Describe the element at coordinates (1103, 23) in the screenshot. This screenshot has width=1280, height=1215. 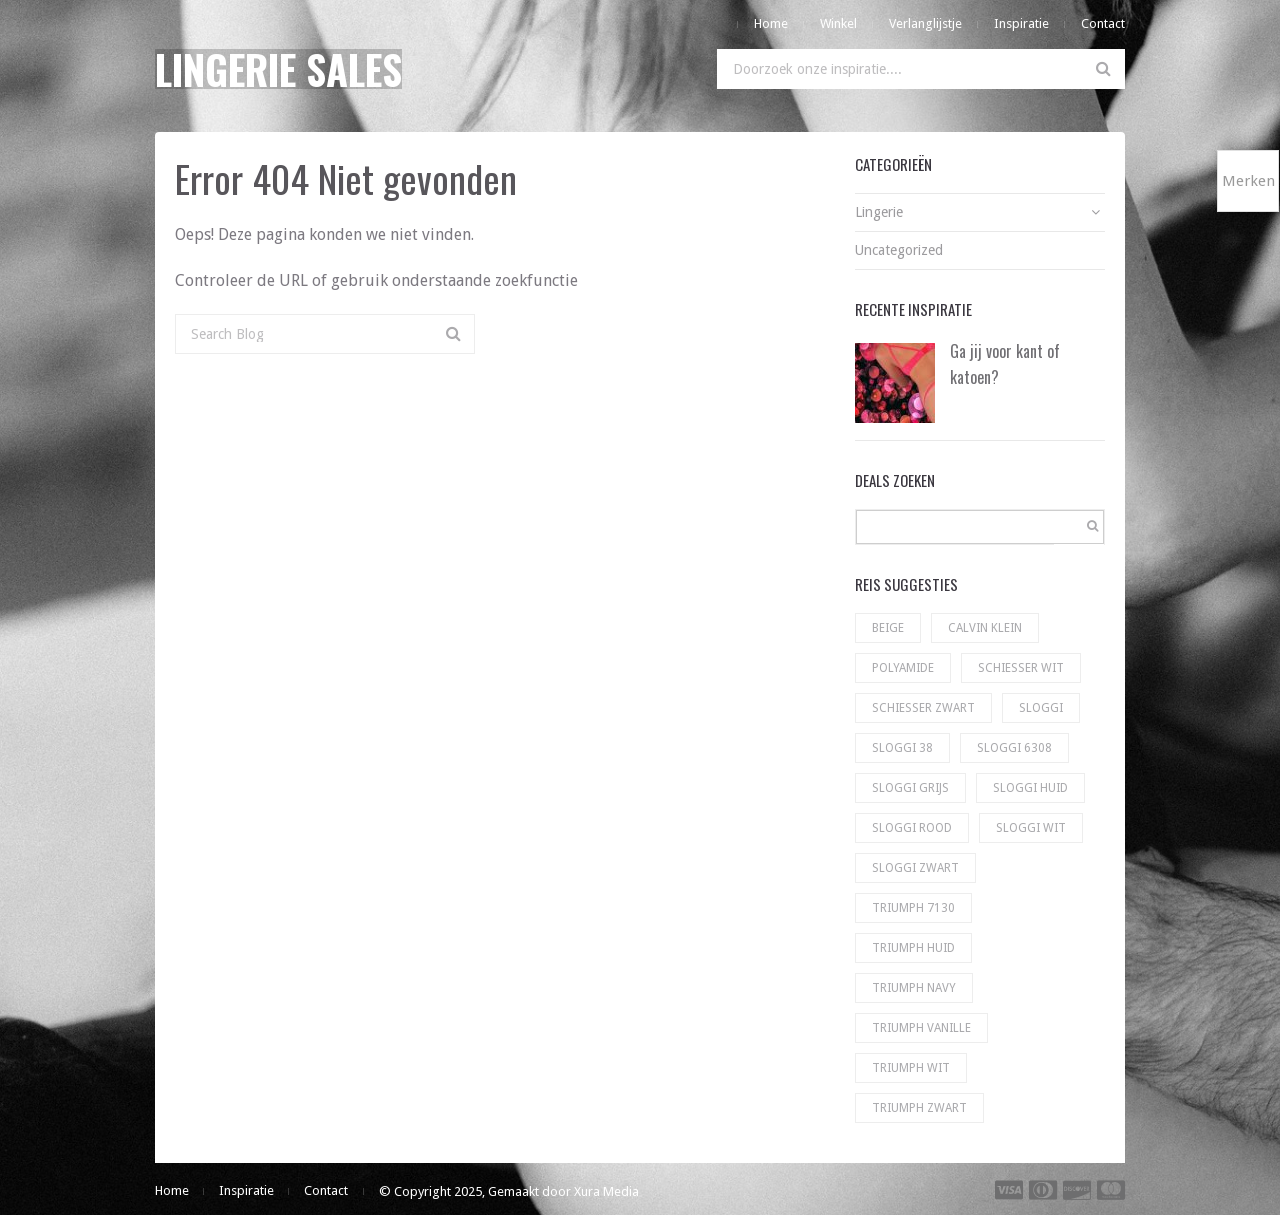
I see `Contact` at that location.